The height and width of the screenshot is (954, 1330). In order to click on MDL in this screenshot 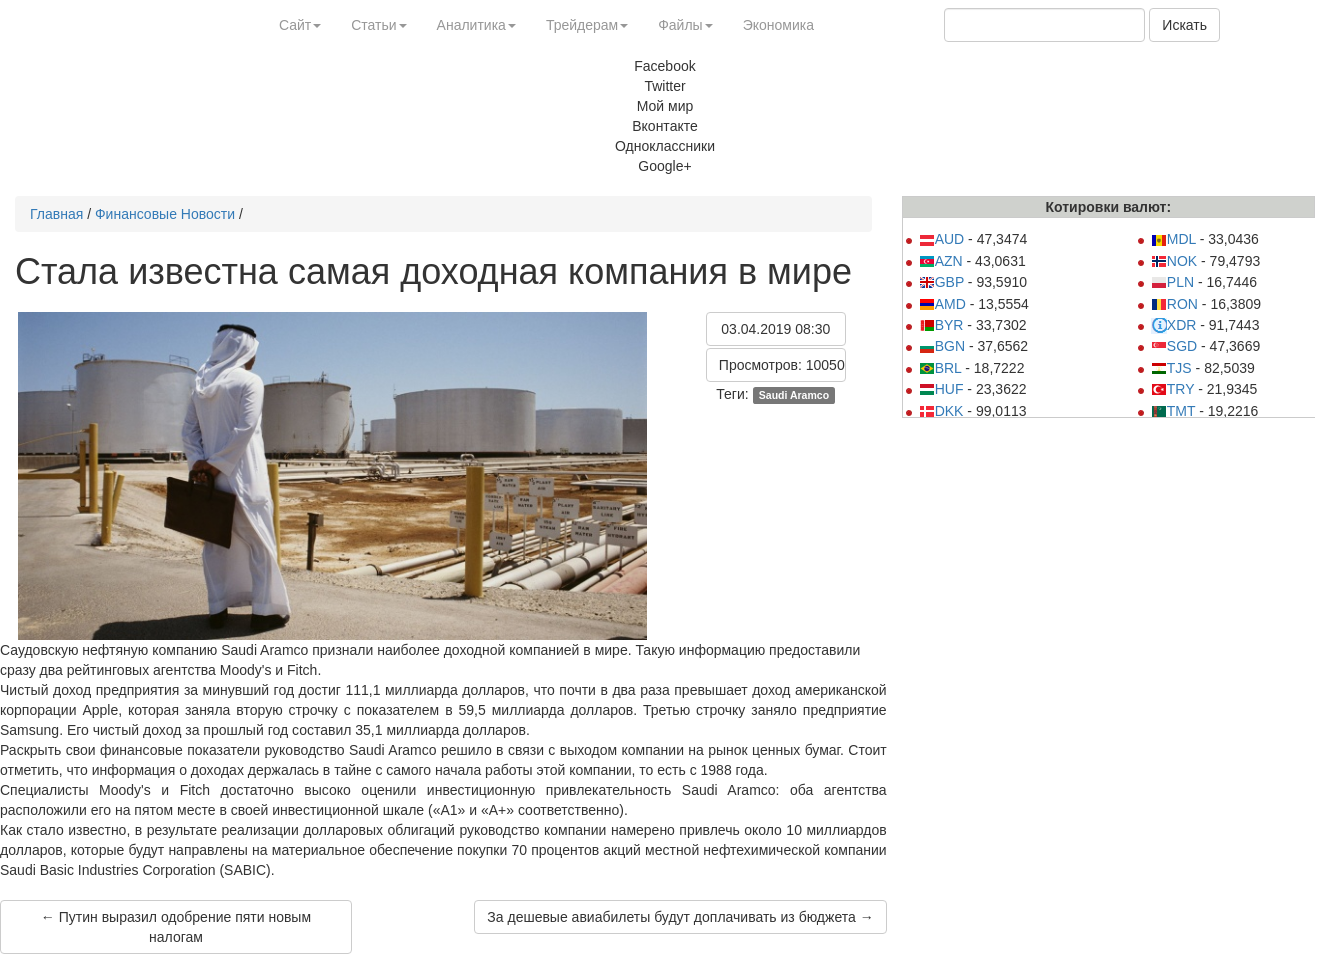, I will do `click(1173, 239)`.